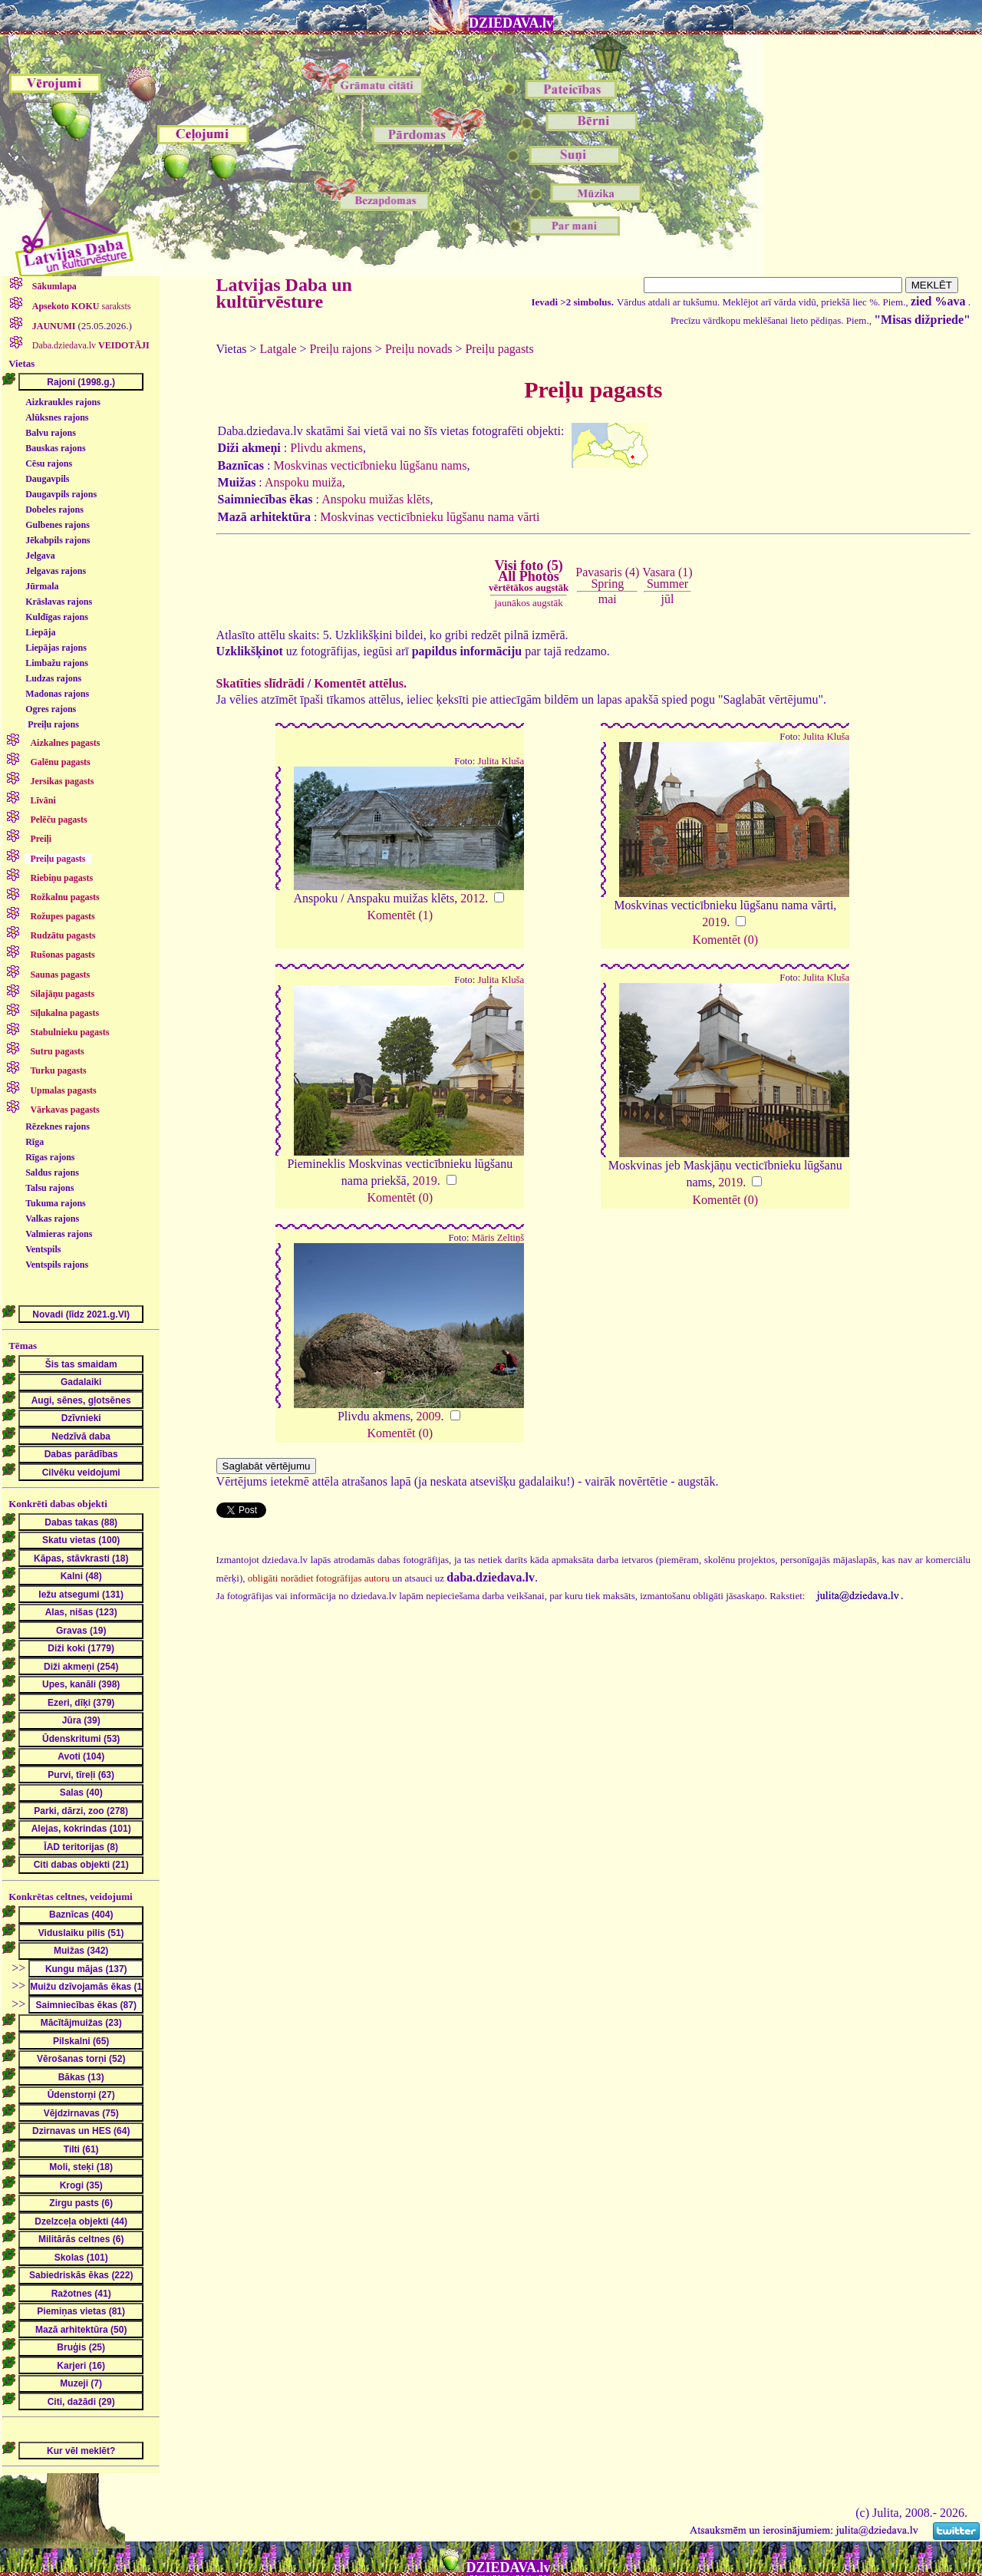 Image resolution: width=982 pixels, height=2576 pixels. I want to click on Latvijas Daba un kultūrvēsture, so click(284, 293).